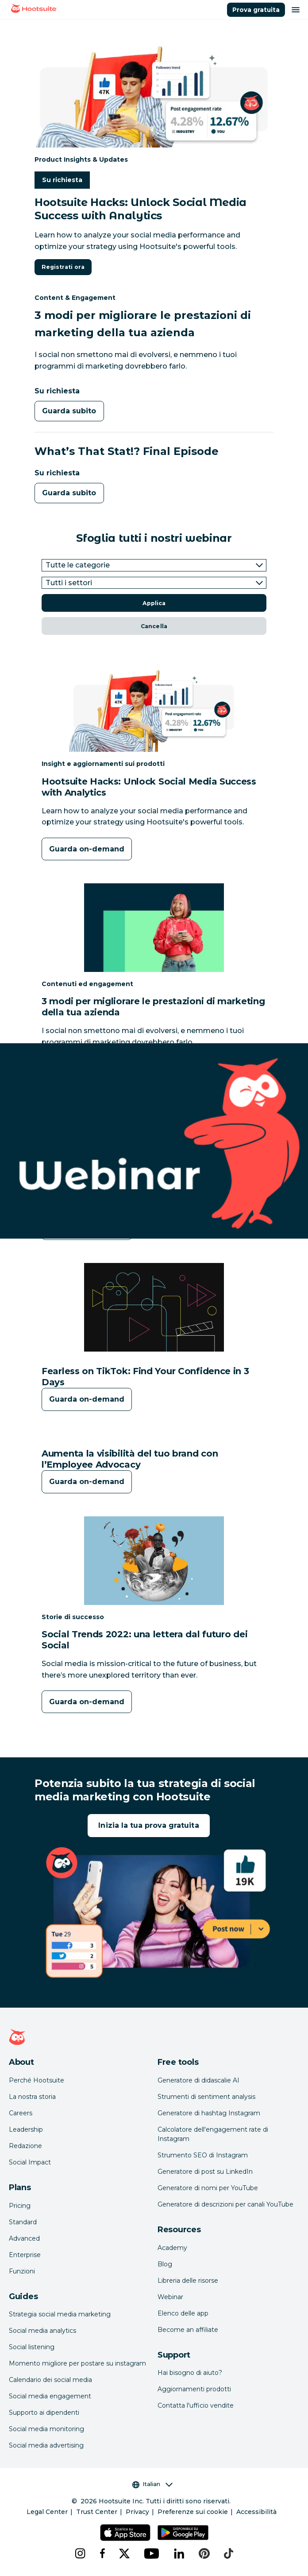 The height and width of the screenshot is (2576, 308). What do you see at coordinates (23, 2222) in the screenshot?
I see `Standard [Click here to learn about Hootsuite's Standard plan]` at bounding box center [23, 2222].